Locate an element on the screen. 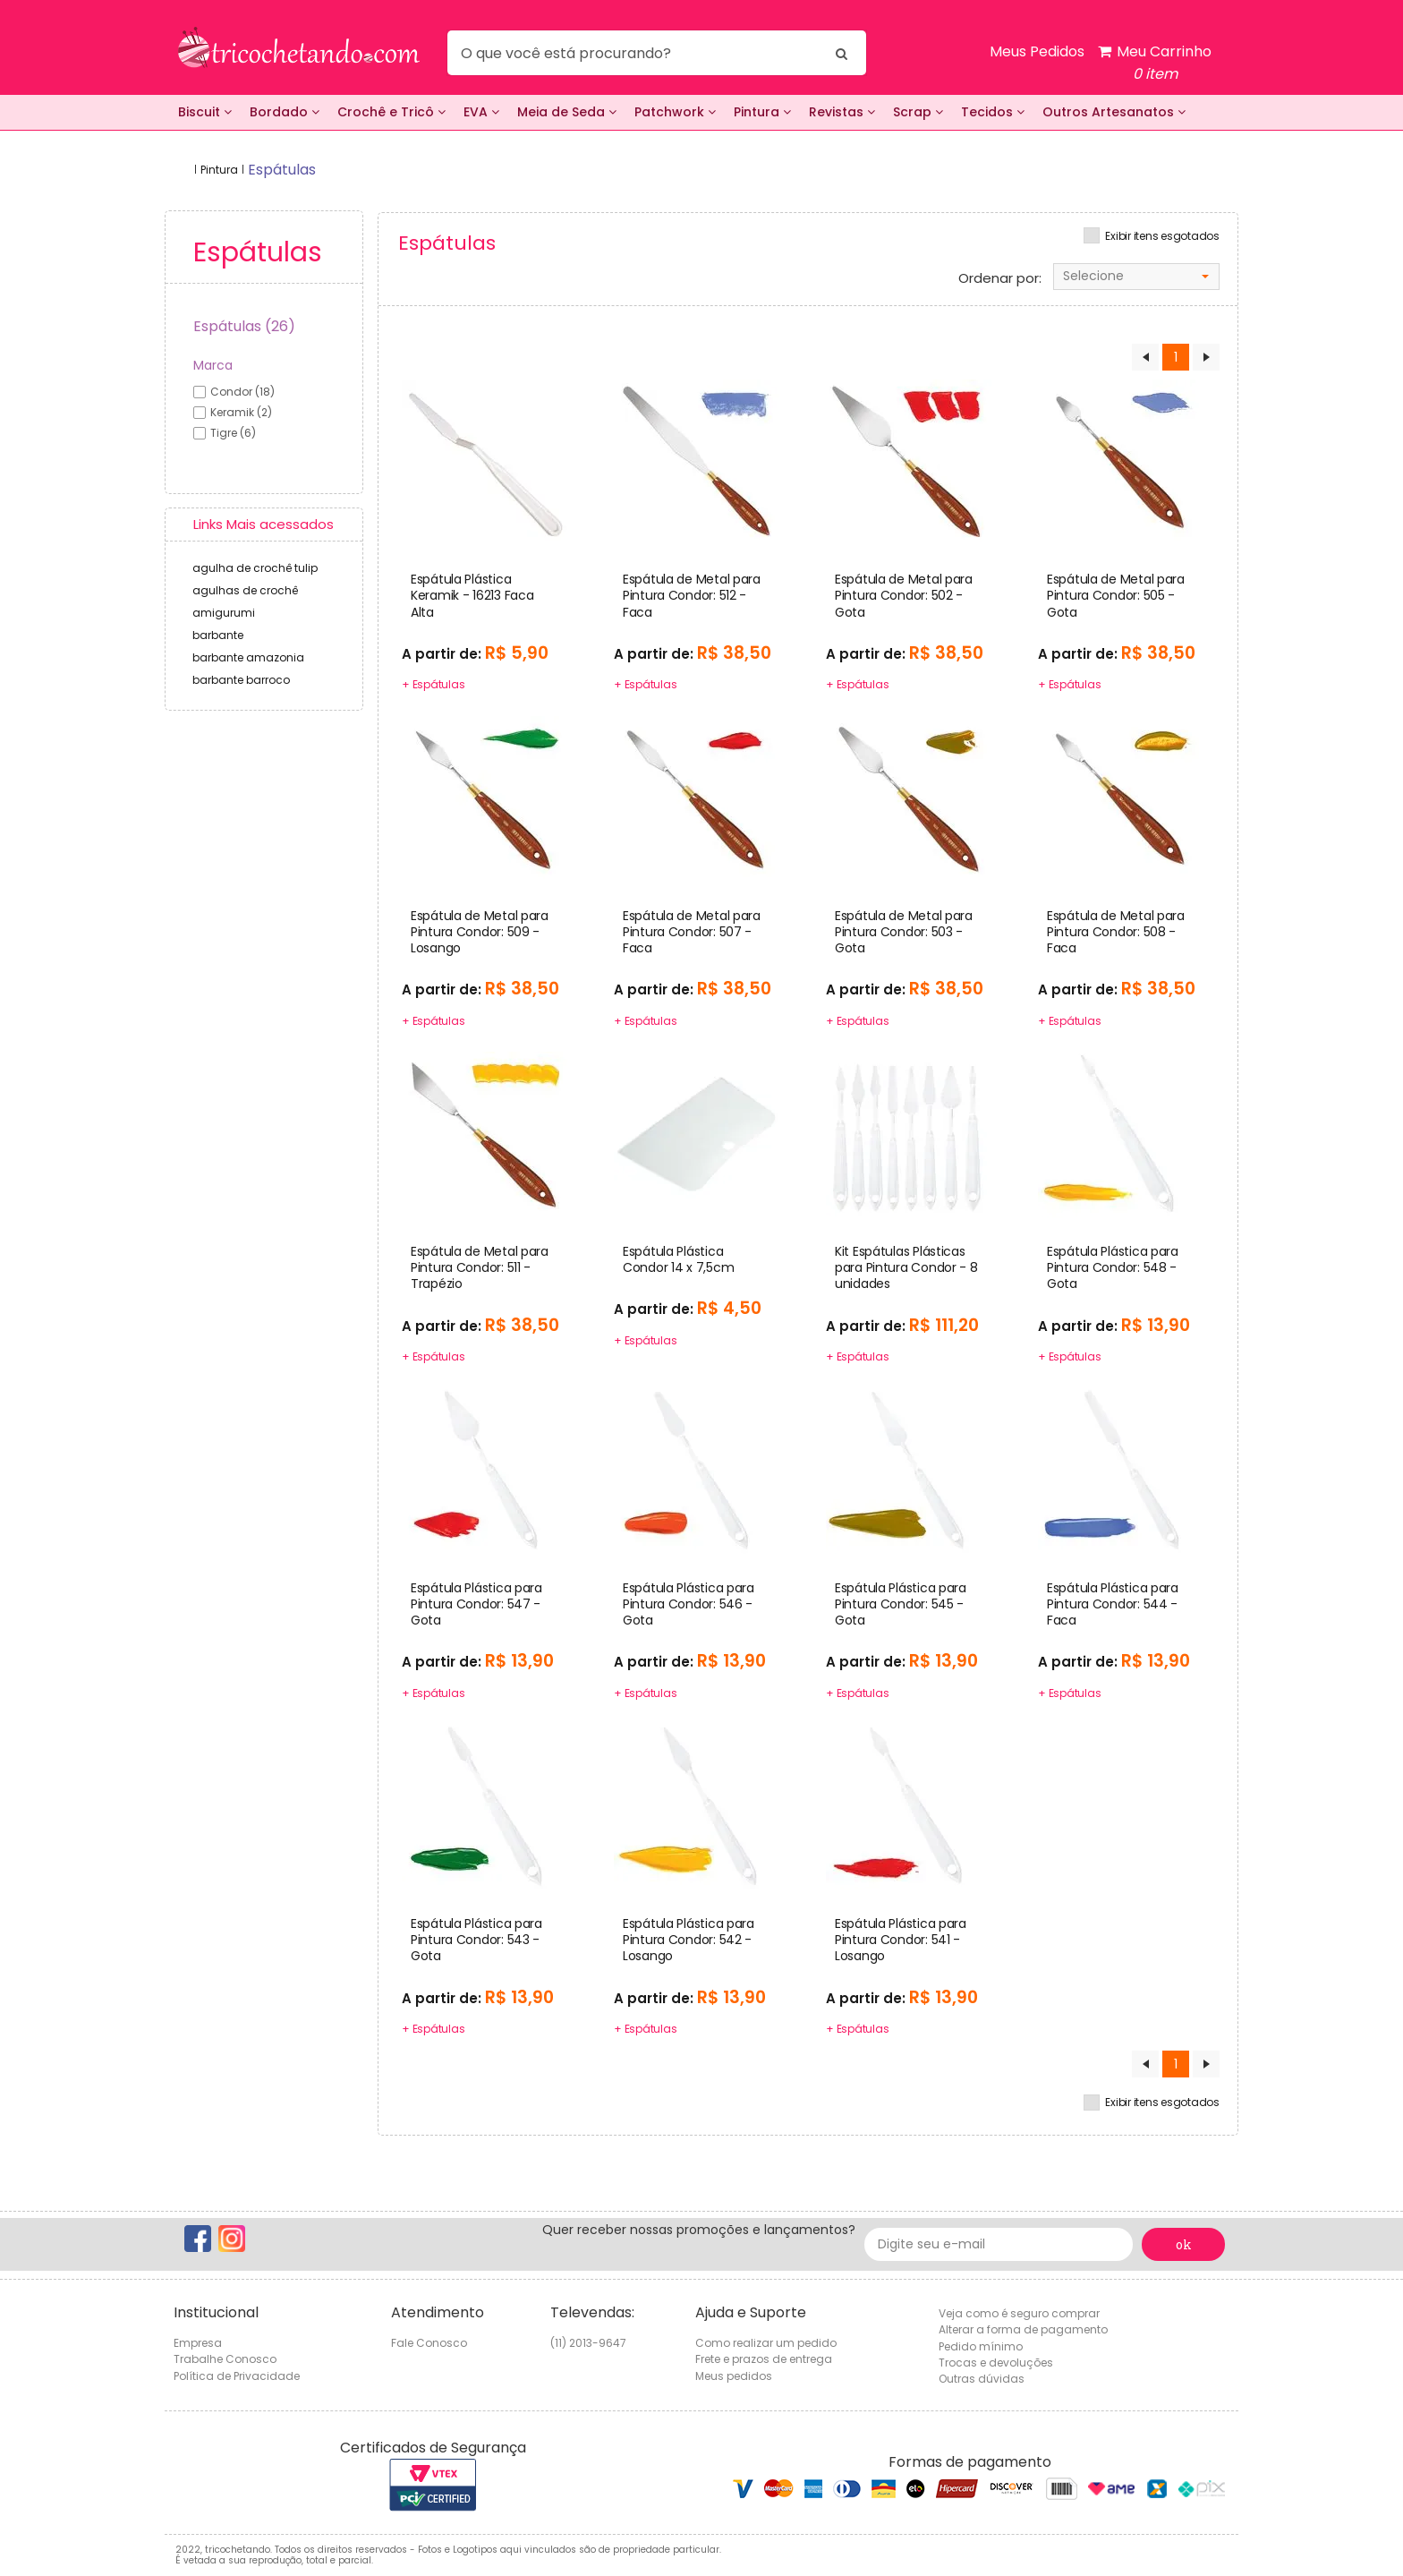 This screenshot has width=1403, height=2576. Outros Artesanatos is located at coordinates (1114, 112).